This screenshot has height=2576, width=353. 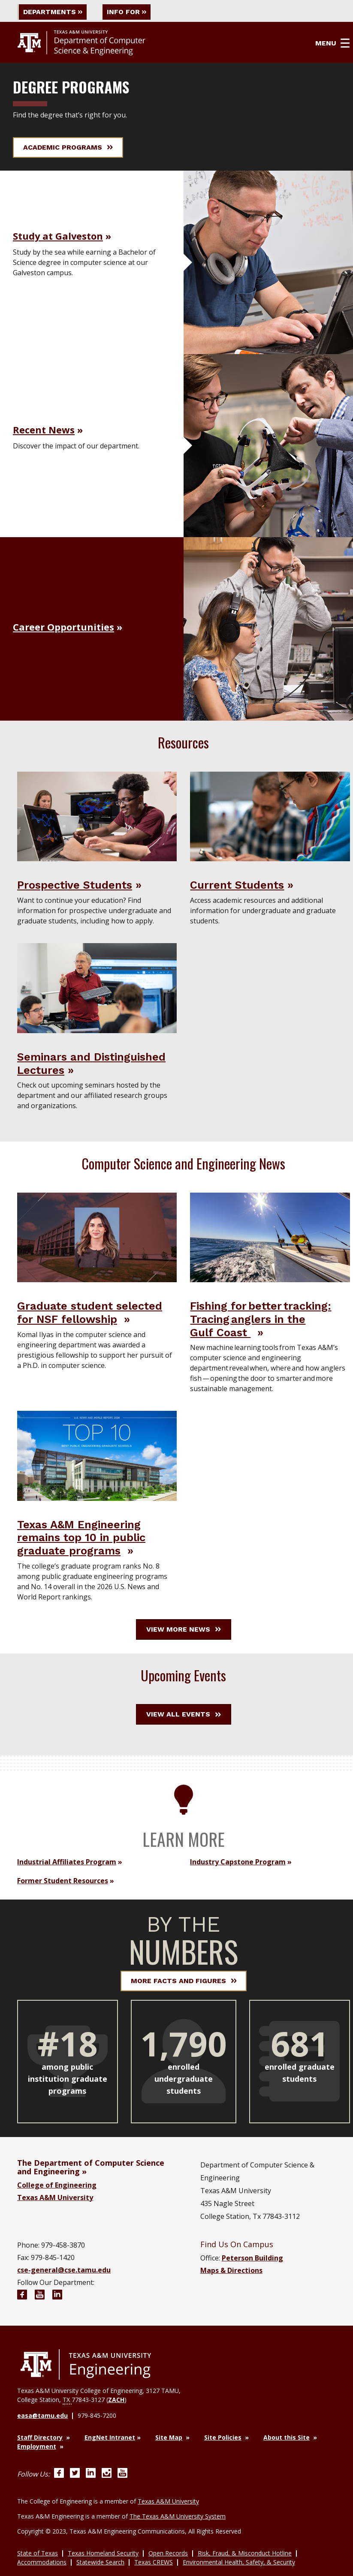 I want to click on easa@tamu.edu, so click(x=42, y=2416).